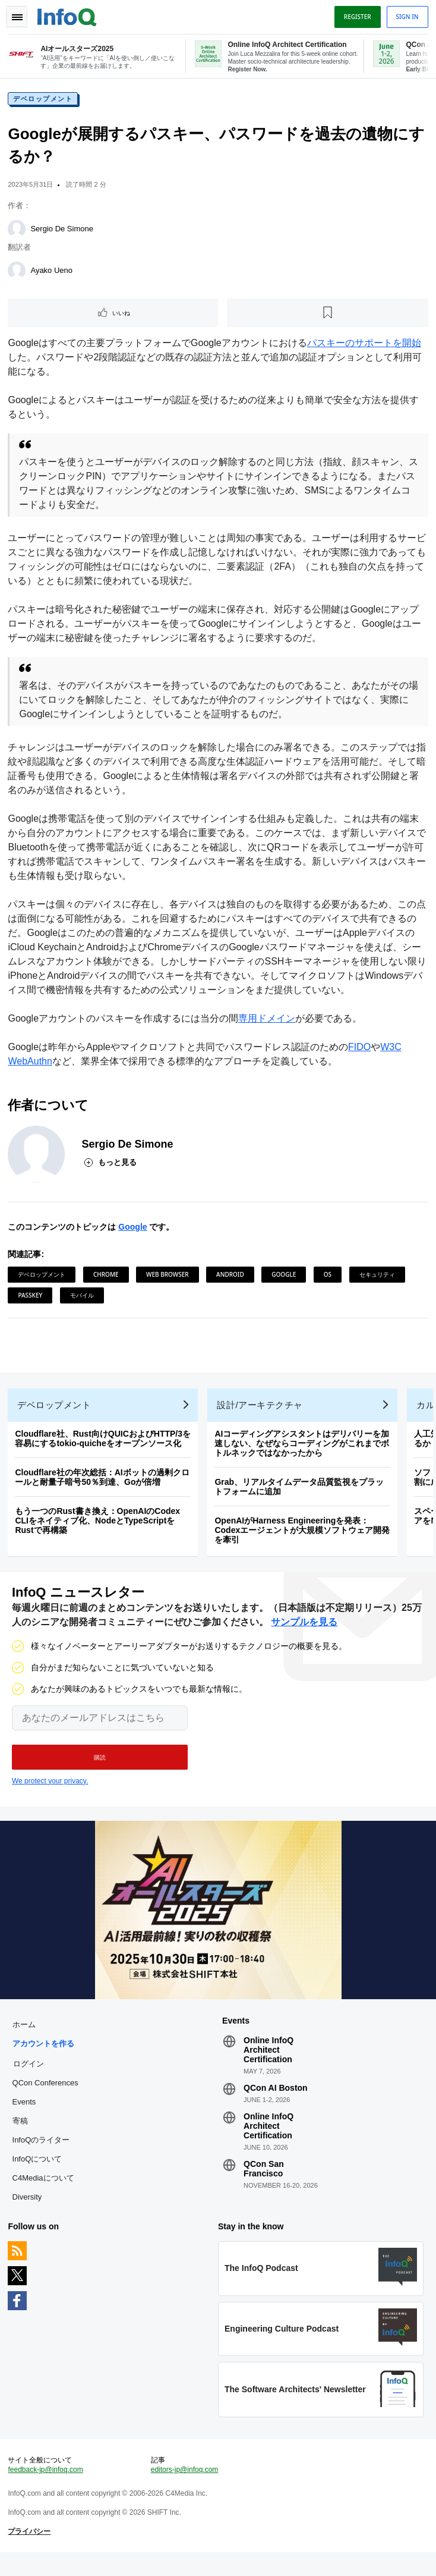 This screenshot has height=2576, width=436. I want to click on AIコーディングアシスタントはデリバリーを加速しない、なぜならコーディングがこれまでボトルネックではなかったから, so click(303, 1452).